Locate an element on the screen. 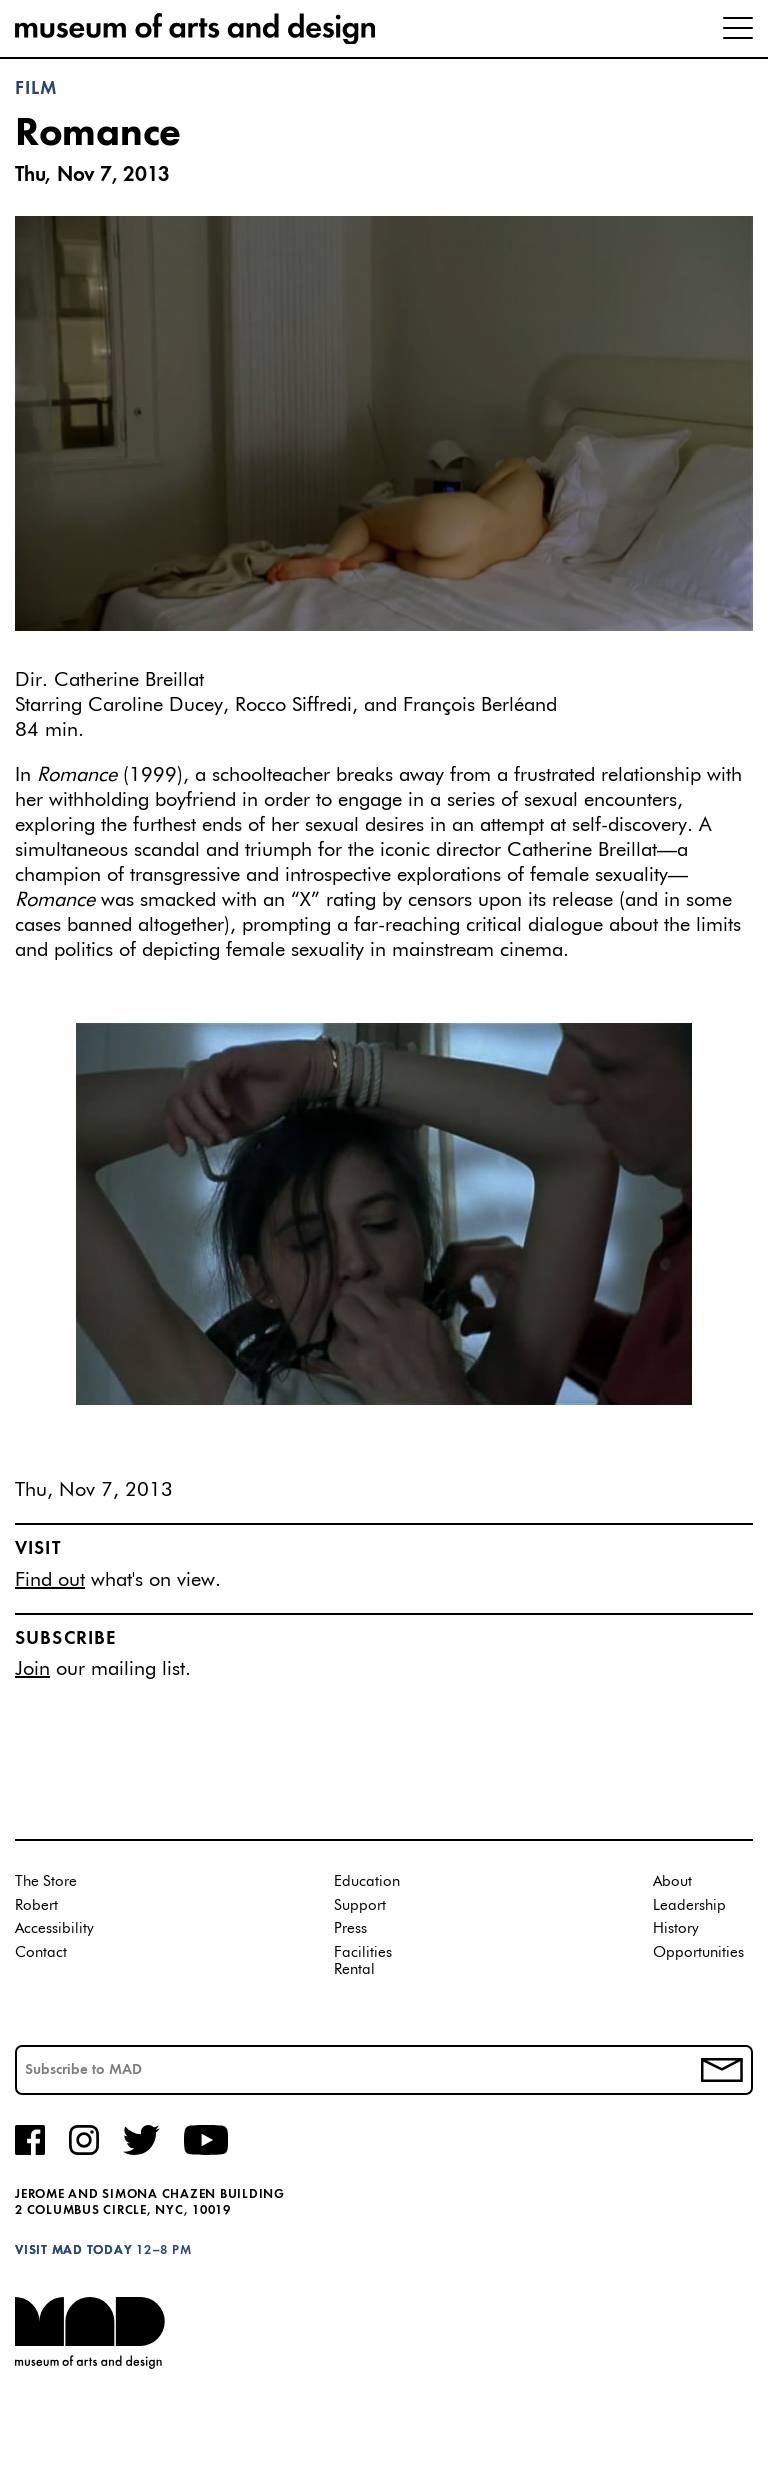 The width and height of the screenshot is (768, 2467). Education is located at coordinates (367, 1881).